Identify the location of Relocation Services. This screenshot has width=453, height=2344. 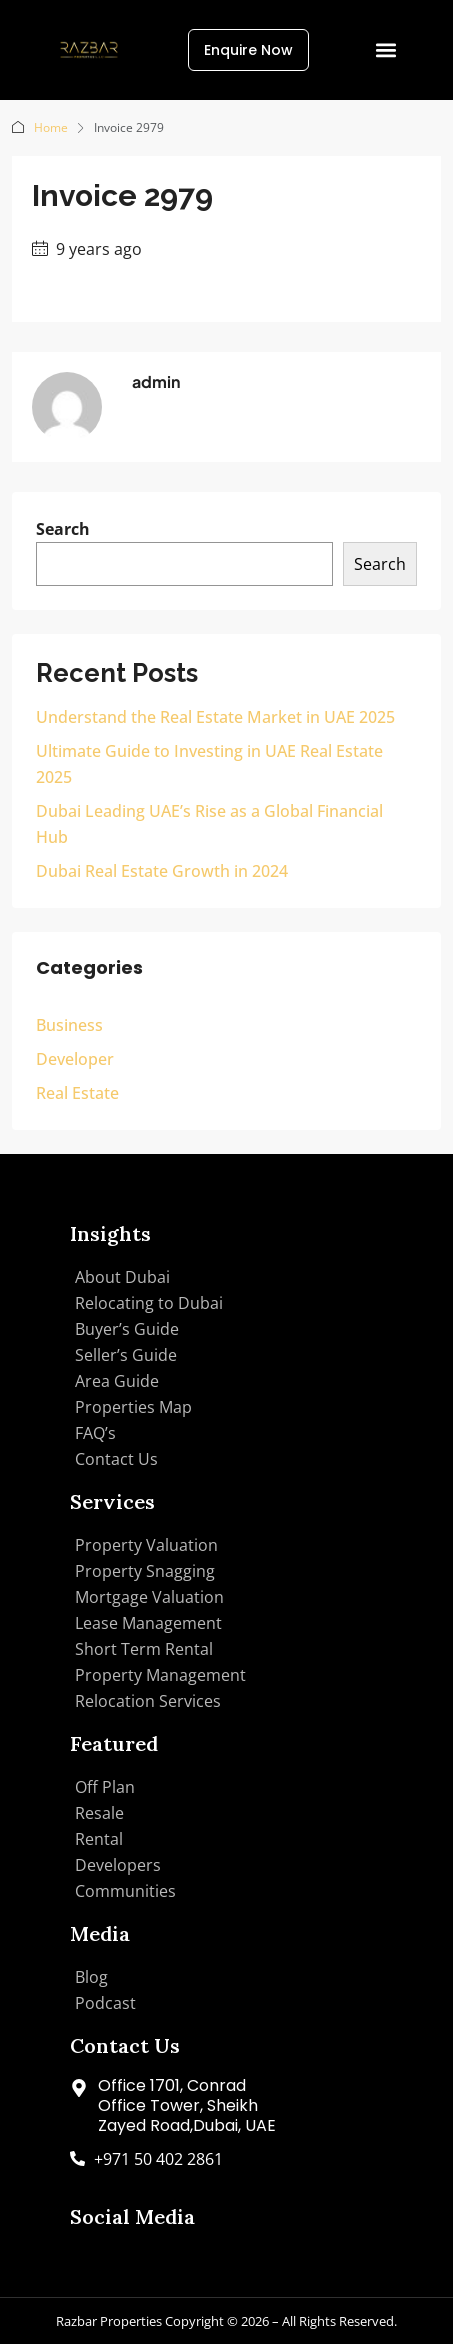
(148, 1701).